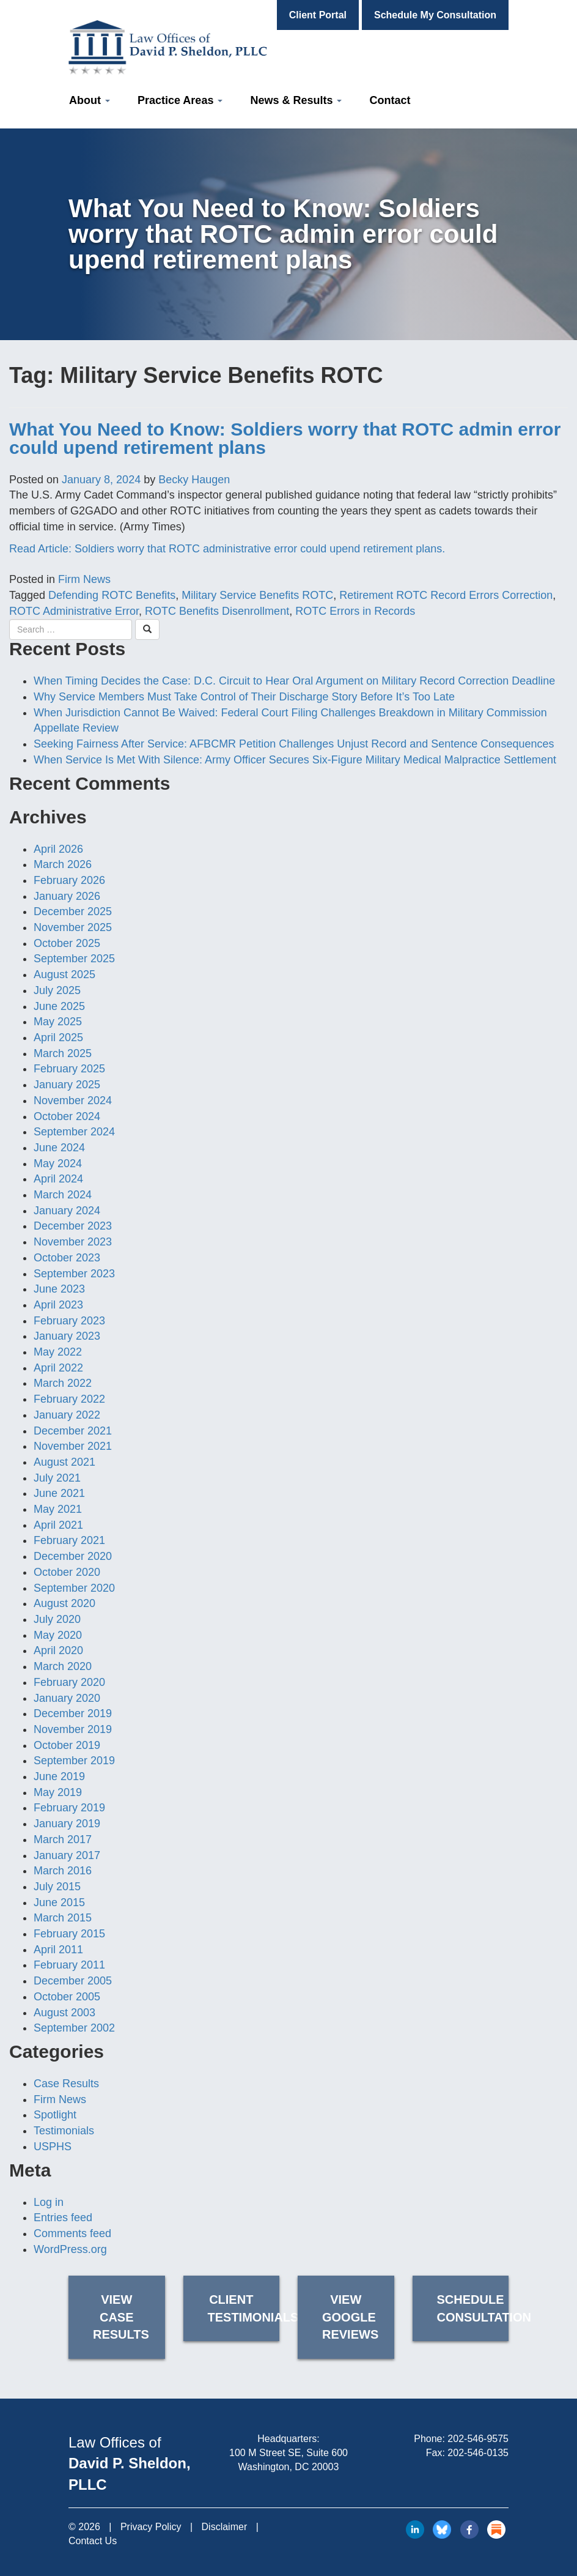 The image size is (577, 2576). Describe the element at coordinates (74, 1588) in the screenshot. I see `September 2020` at that location.